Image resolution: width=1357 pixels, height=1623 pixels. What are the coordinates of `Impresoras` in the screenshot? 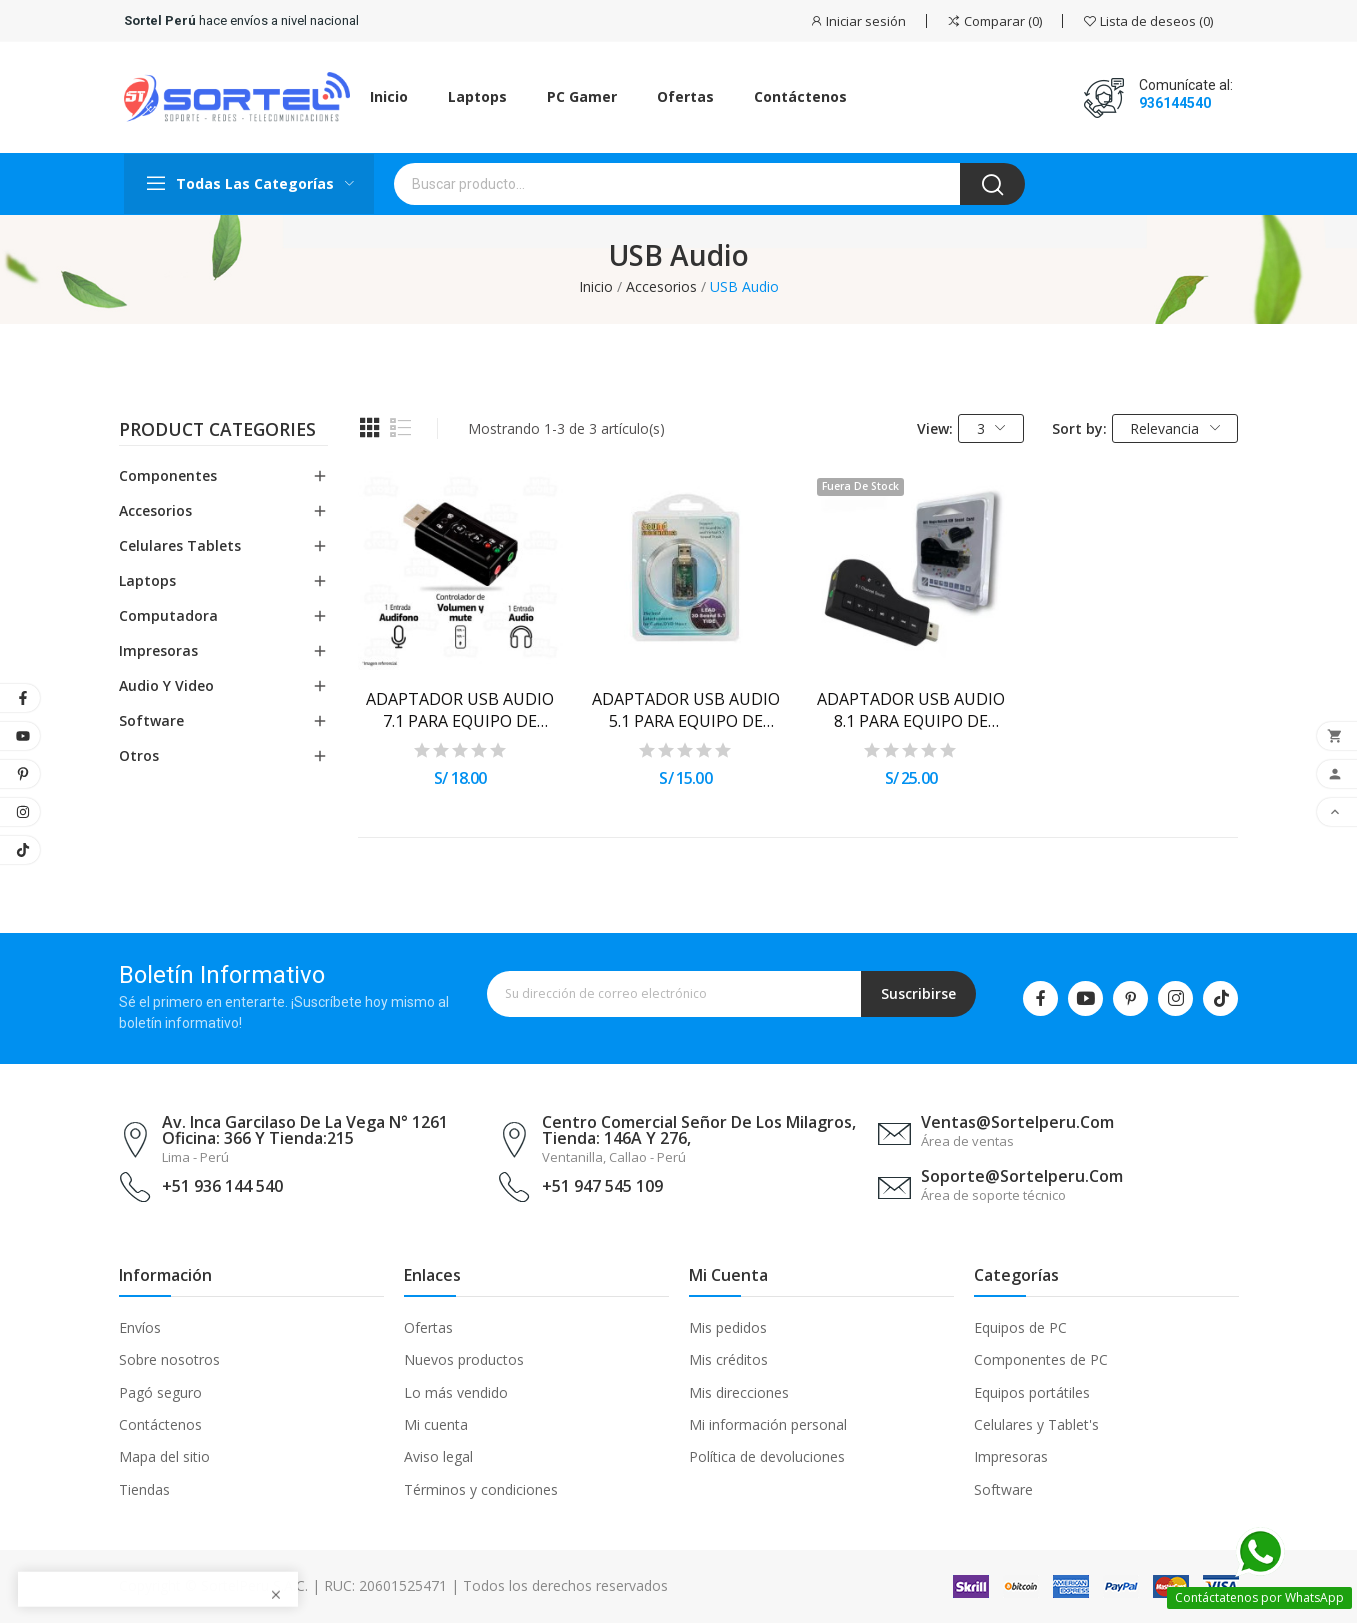 It's located at (158, 650).